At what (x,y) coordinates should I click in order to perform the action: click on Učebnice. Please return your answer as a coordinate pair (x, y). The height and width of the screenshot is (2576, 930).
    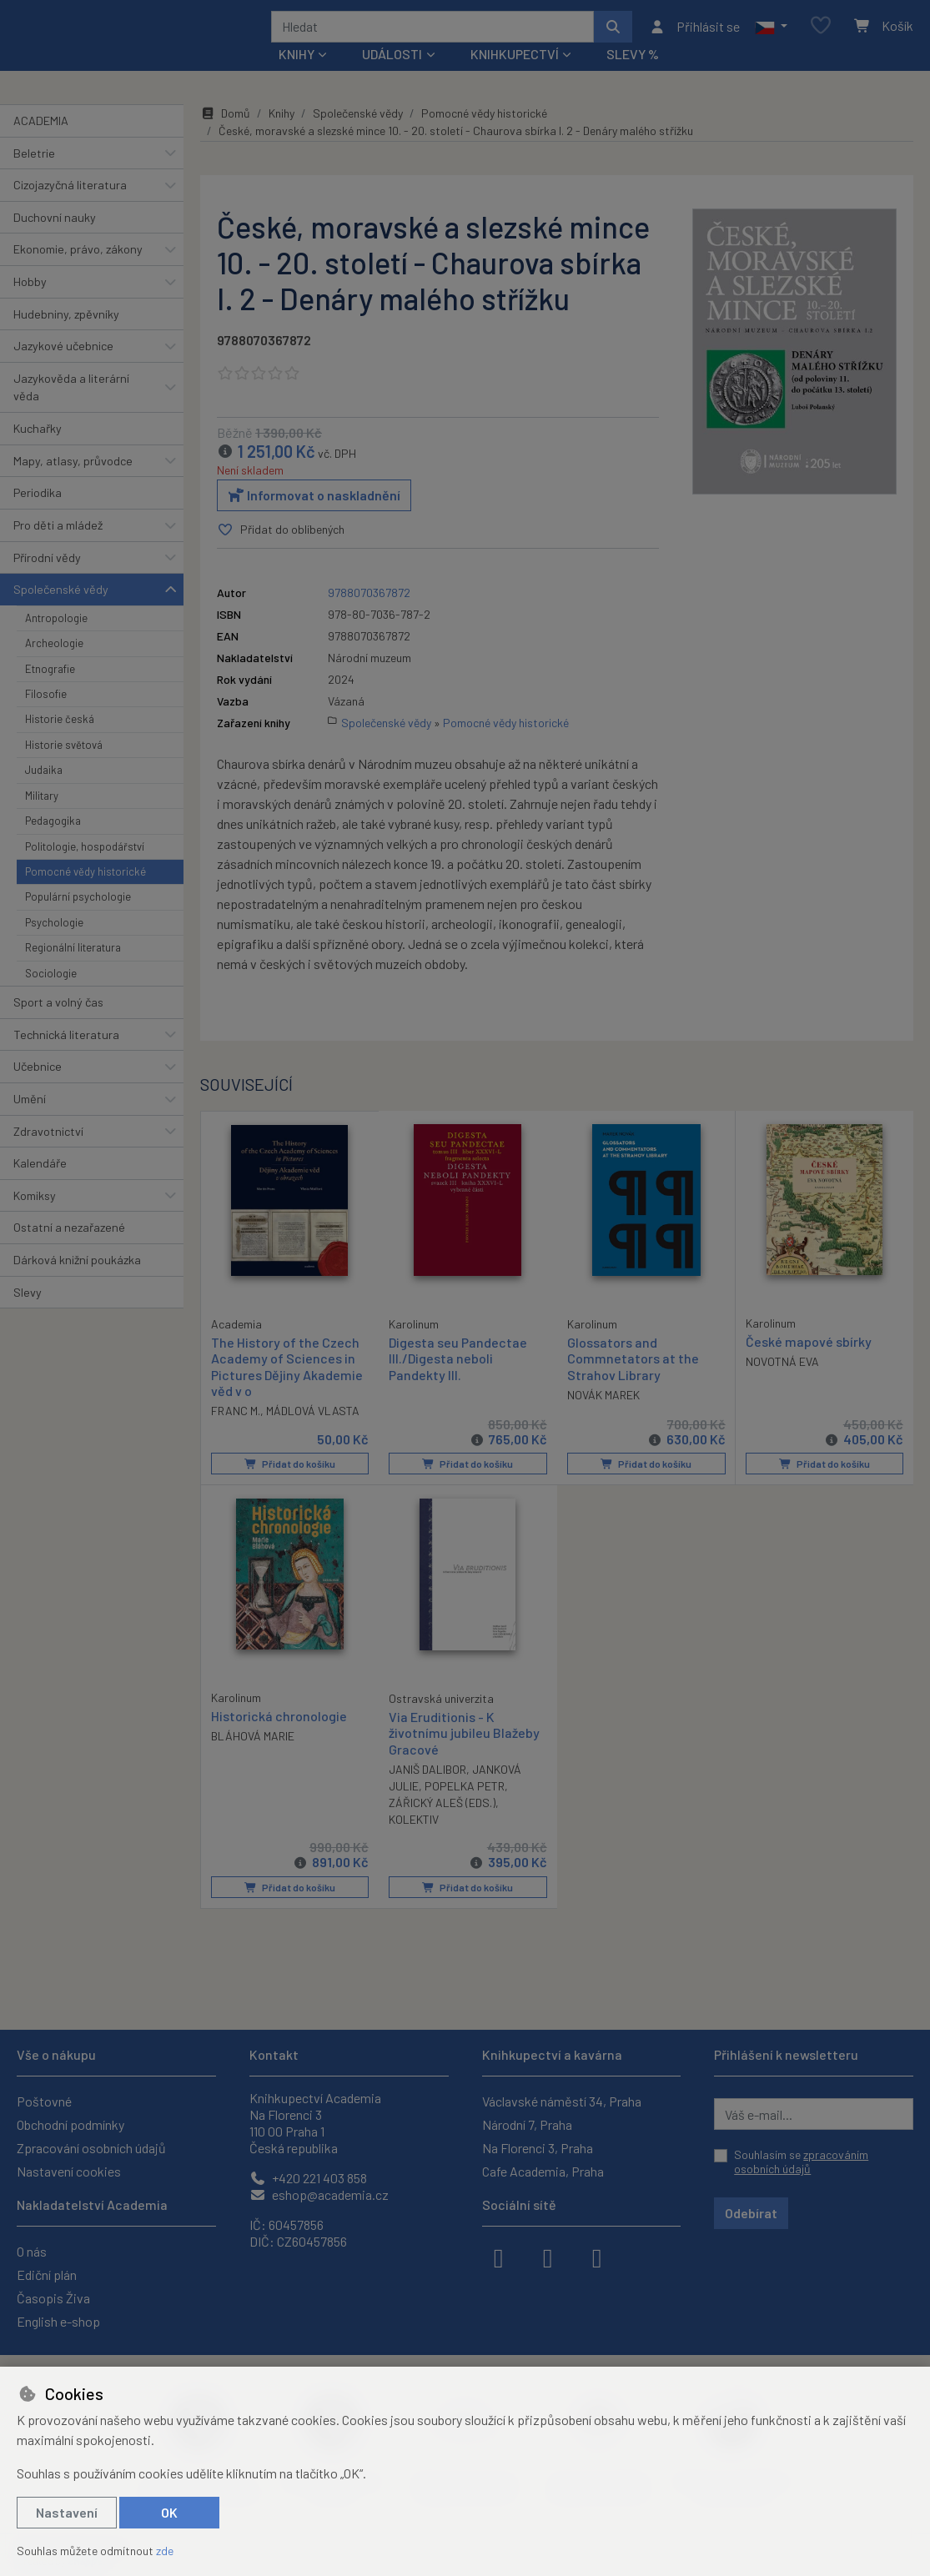
    Looking at the image, I should click on (37, 1089).